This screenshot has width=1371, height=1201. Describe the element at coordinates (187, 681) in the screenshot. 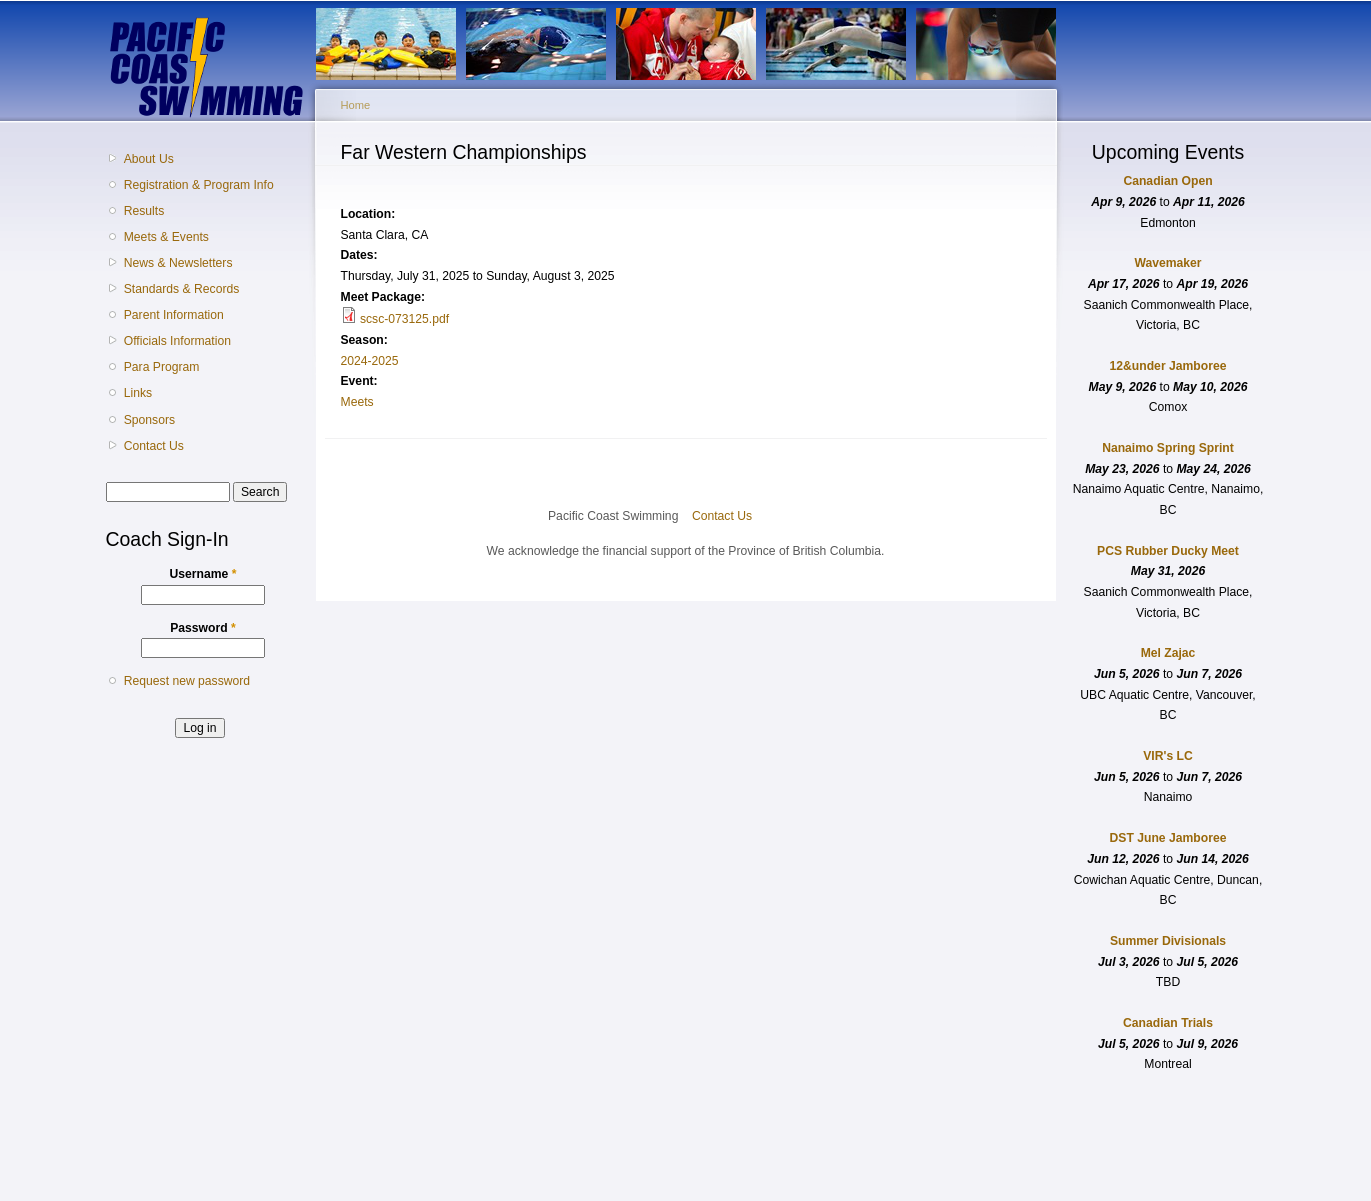

I see `Request new password` at that location.